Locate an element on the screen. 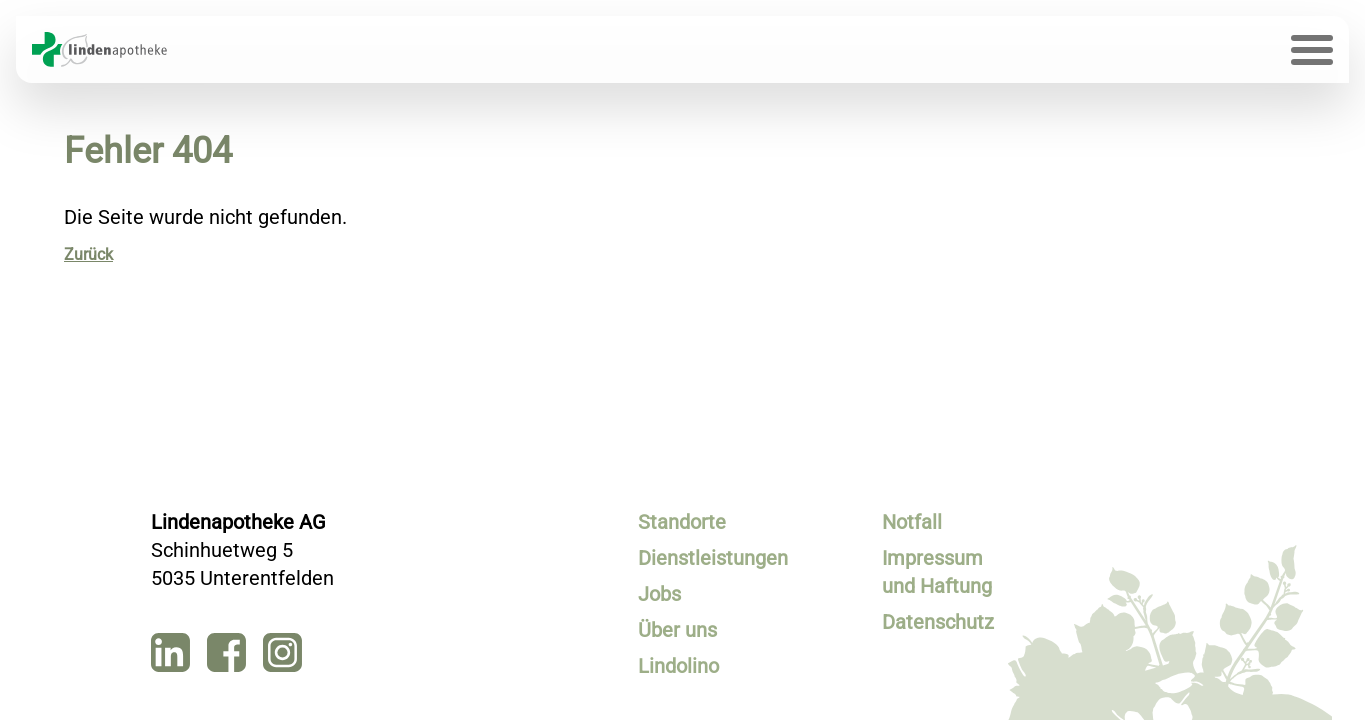  Lindolino is located at coordinates (678, 666).